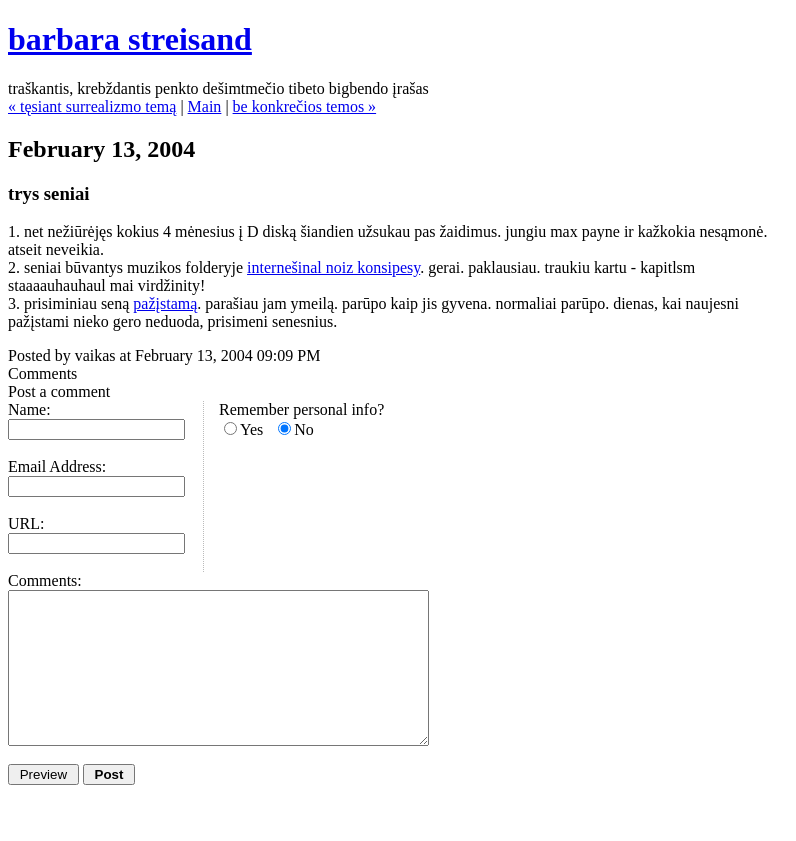 Image resolution: width=796 pixels, height=841 pixels. Describe the element at coordinates (165, 303) in the screenshot. I see `pažįstamą` at that location.